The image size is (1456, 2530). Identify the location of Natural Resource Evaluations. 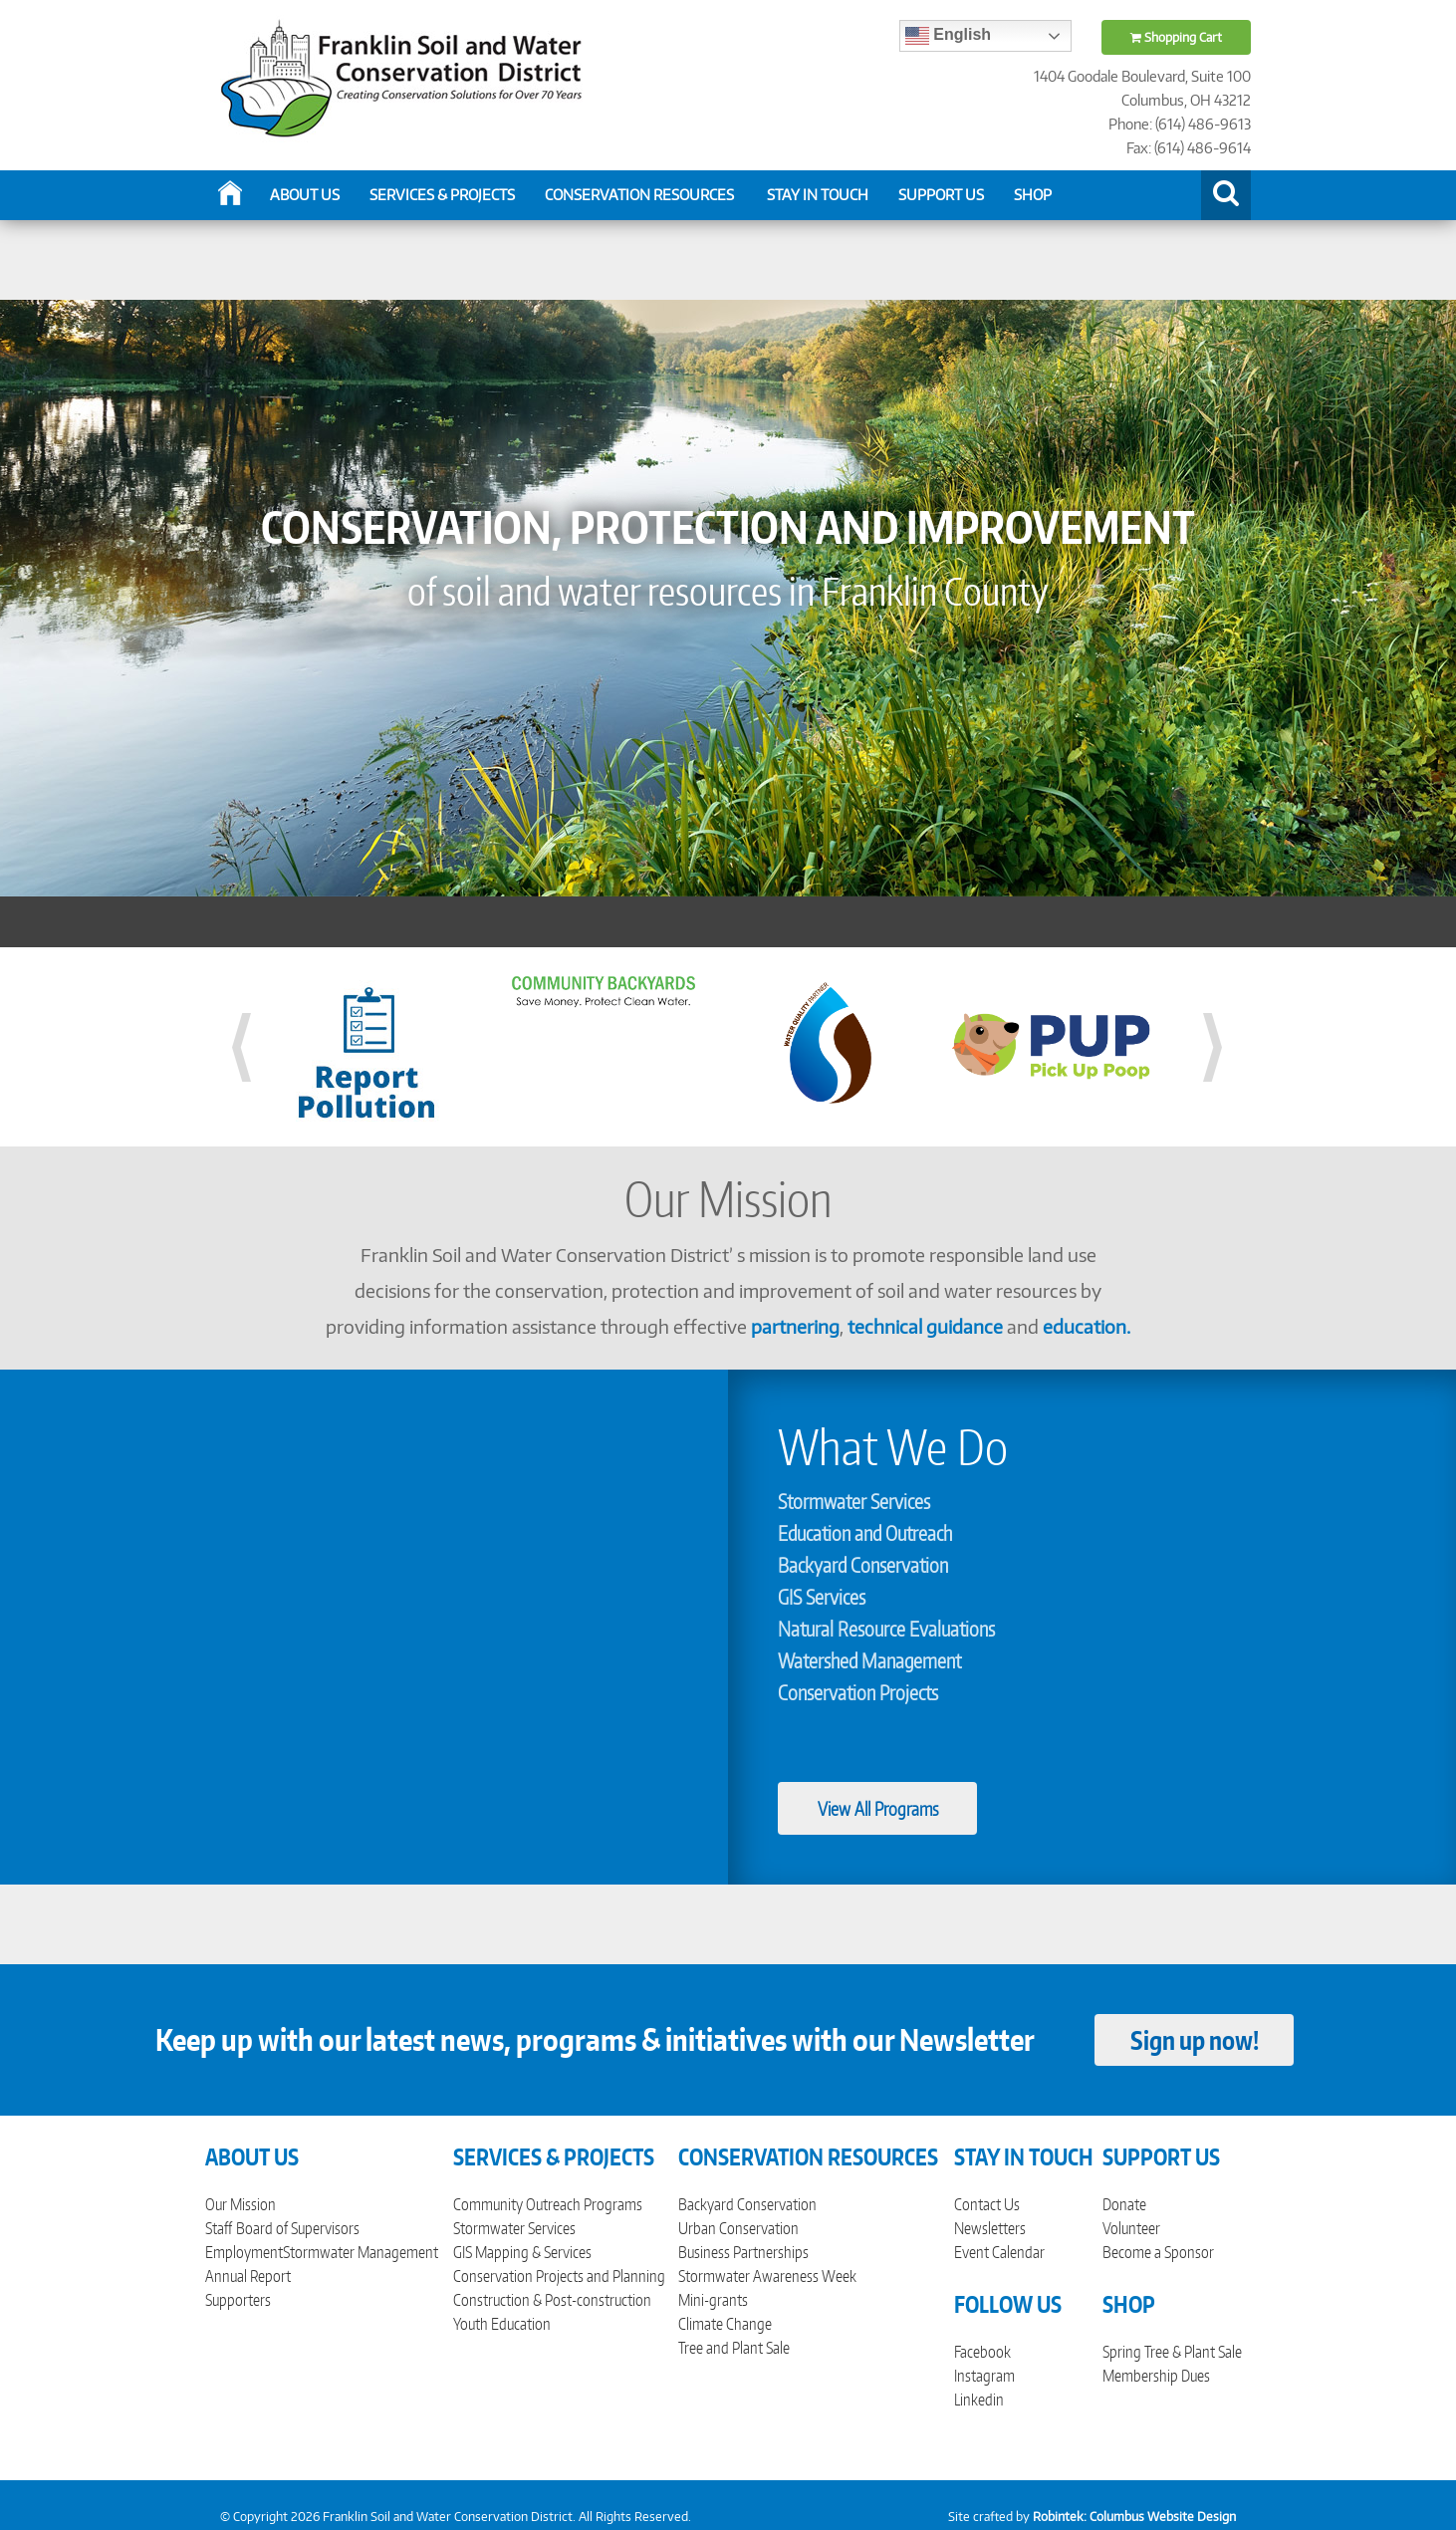
(886, 1629).